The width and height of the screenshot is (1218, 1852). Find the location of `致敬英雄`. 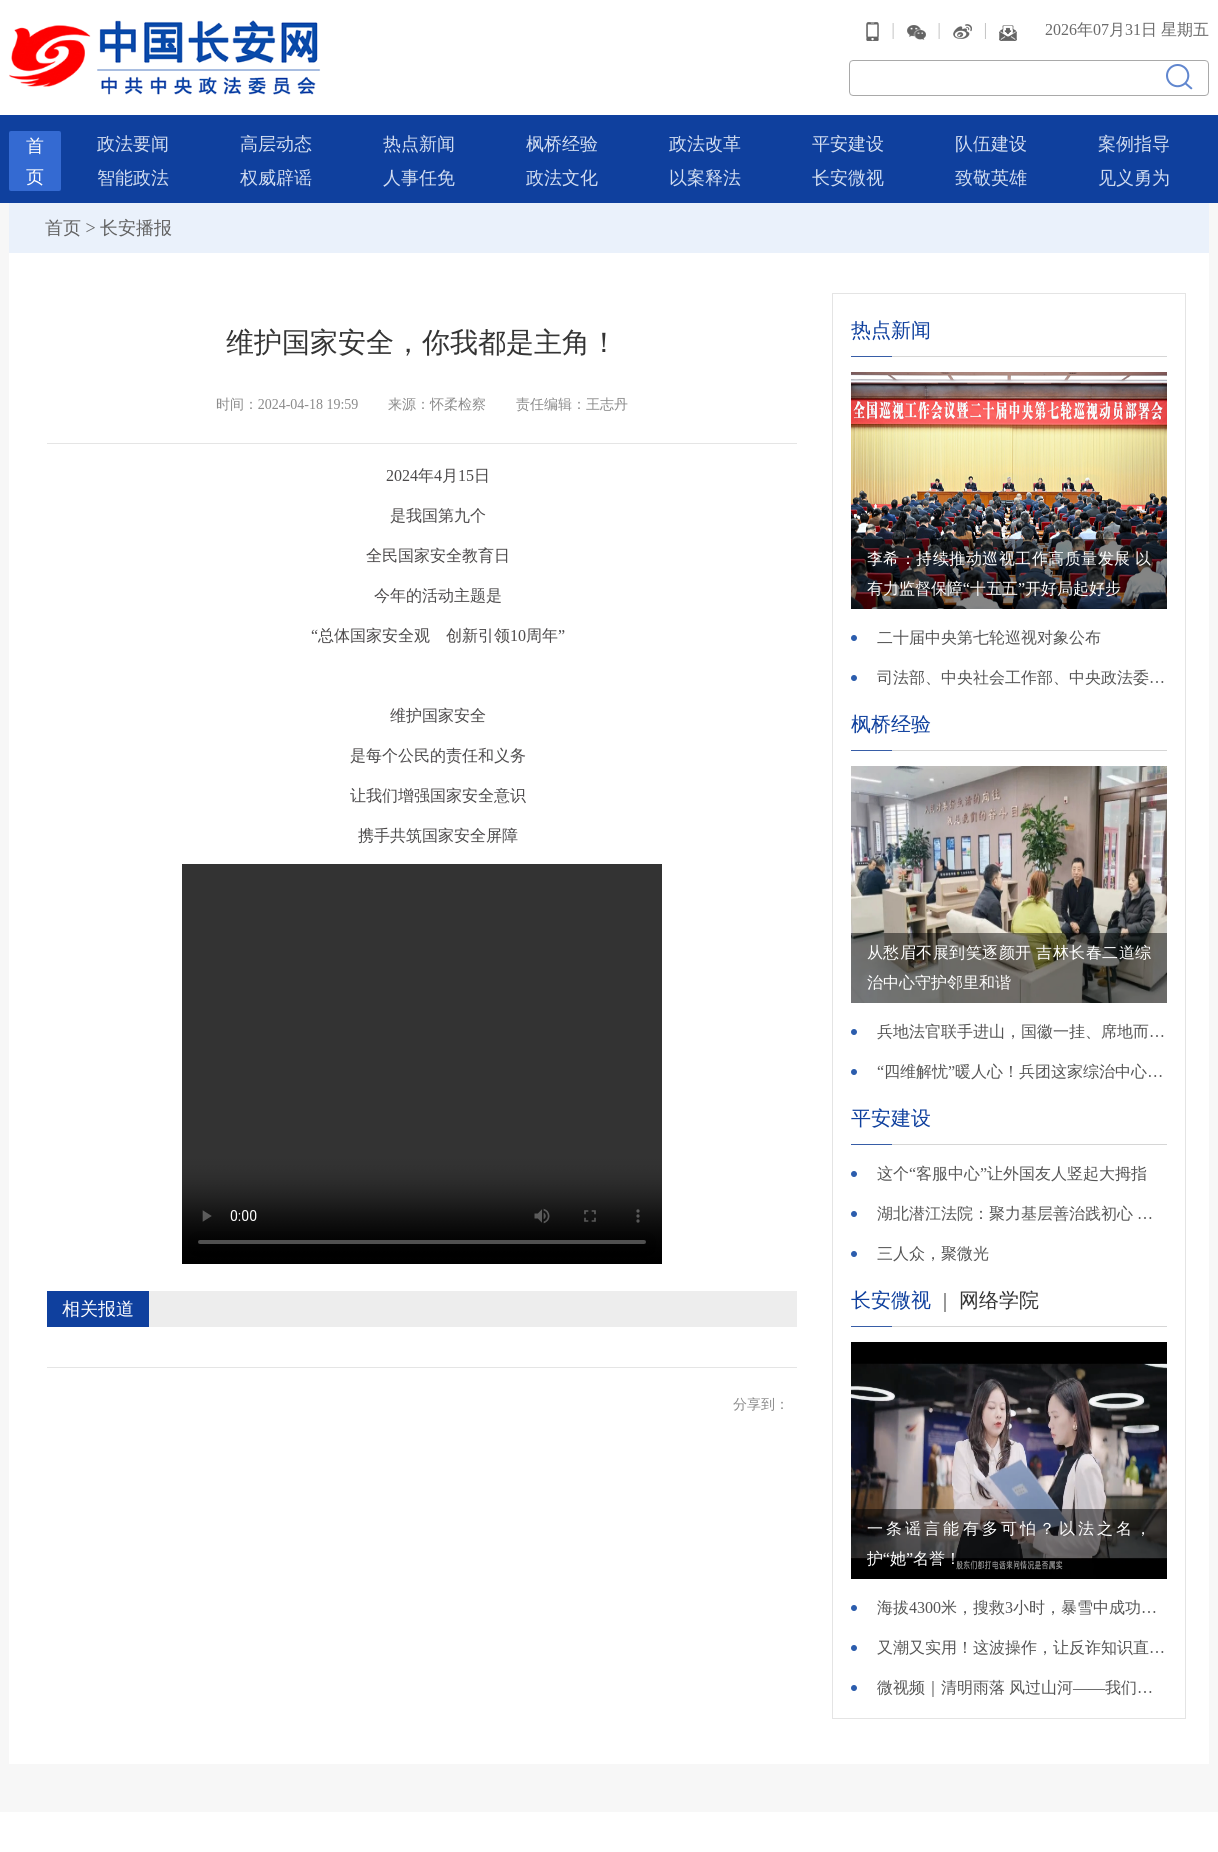

致敬英雄 is located at coordinates (991, 178).